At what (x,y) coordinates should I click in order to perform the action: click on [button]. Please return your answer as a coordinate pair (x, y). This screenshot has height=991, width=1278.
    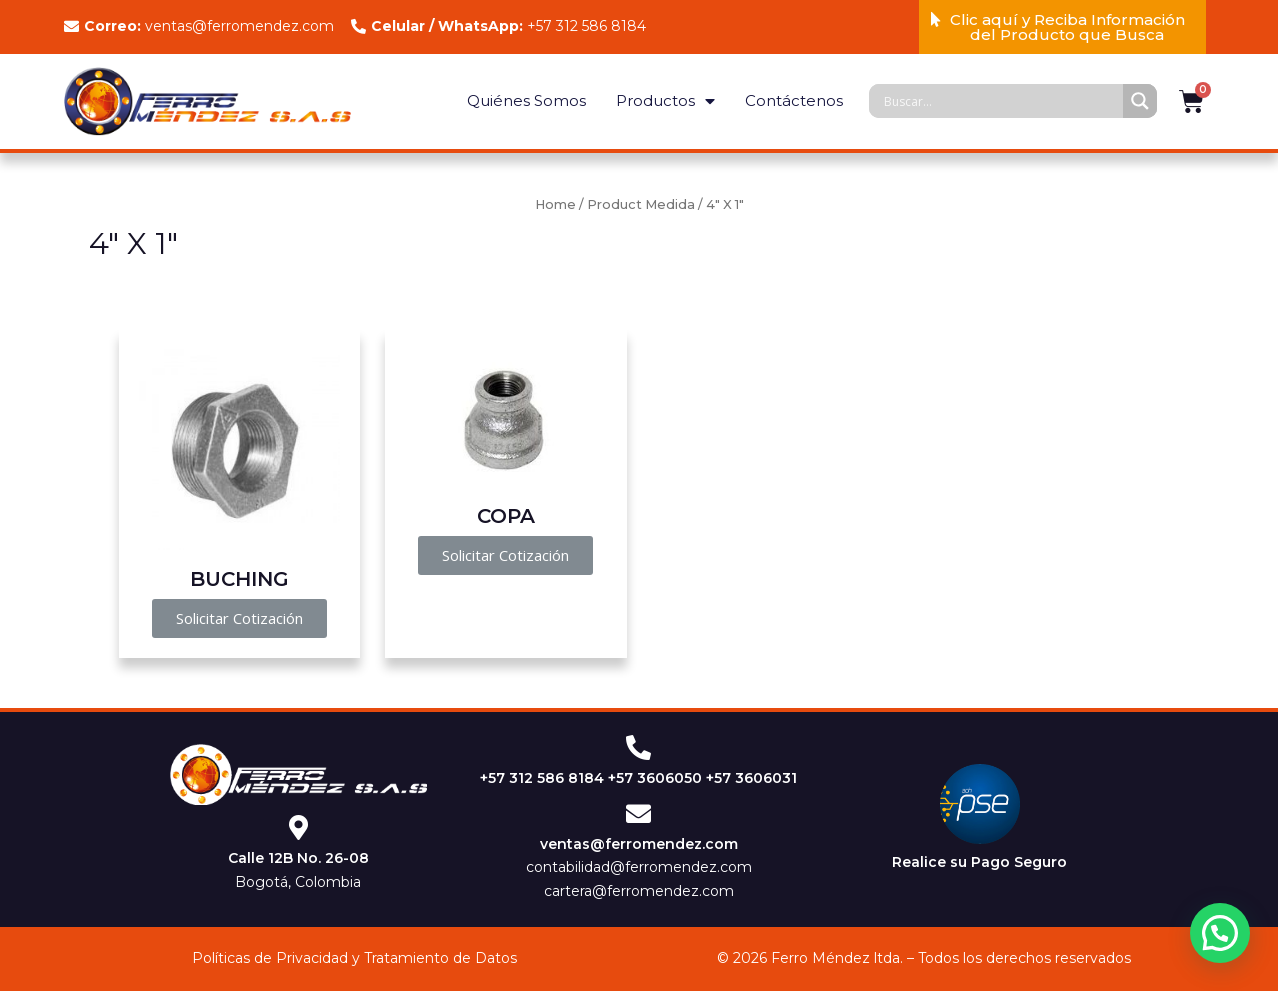
    Looking at the image, I should click on (1063, 27).